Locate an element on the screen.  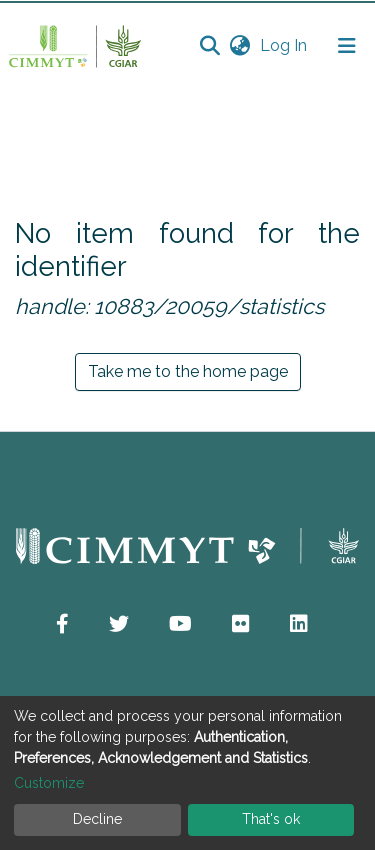
Log In is located at coordinates (285, 45).